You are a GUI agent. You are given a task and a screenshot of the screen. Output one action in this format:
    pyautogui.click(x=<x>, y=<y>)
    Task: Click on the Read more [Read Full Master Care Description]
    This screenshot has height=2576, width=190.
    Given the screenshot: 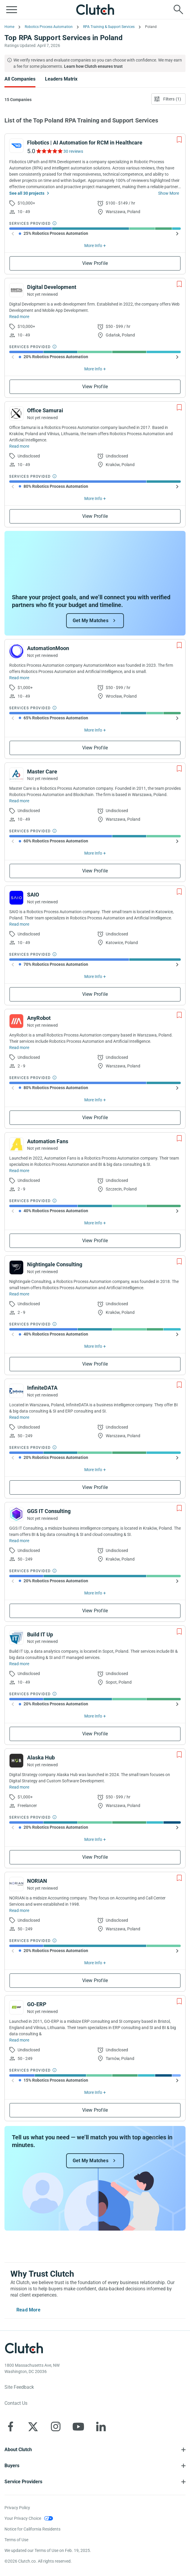 What is the action you would take?
    pyautogui.click(x=19, y=800)
    